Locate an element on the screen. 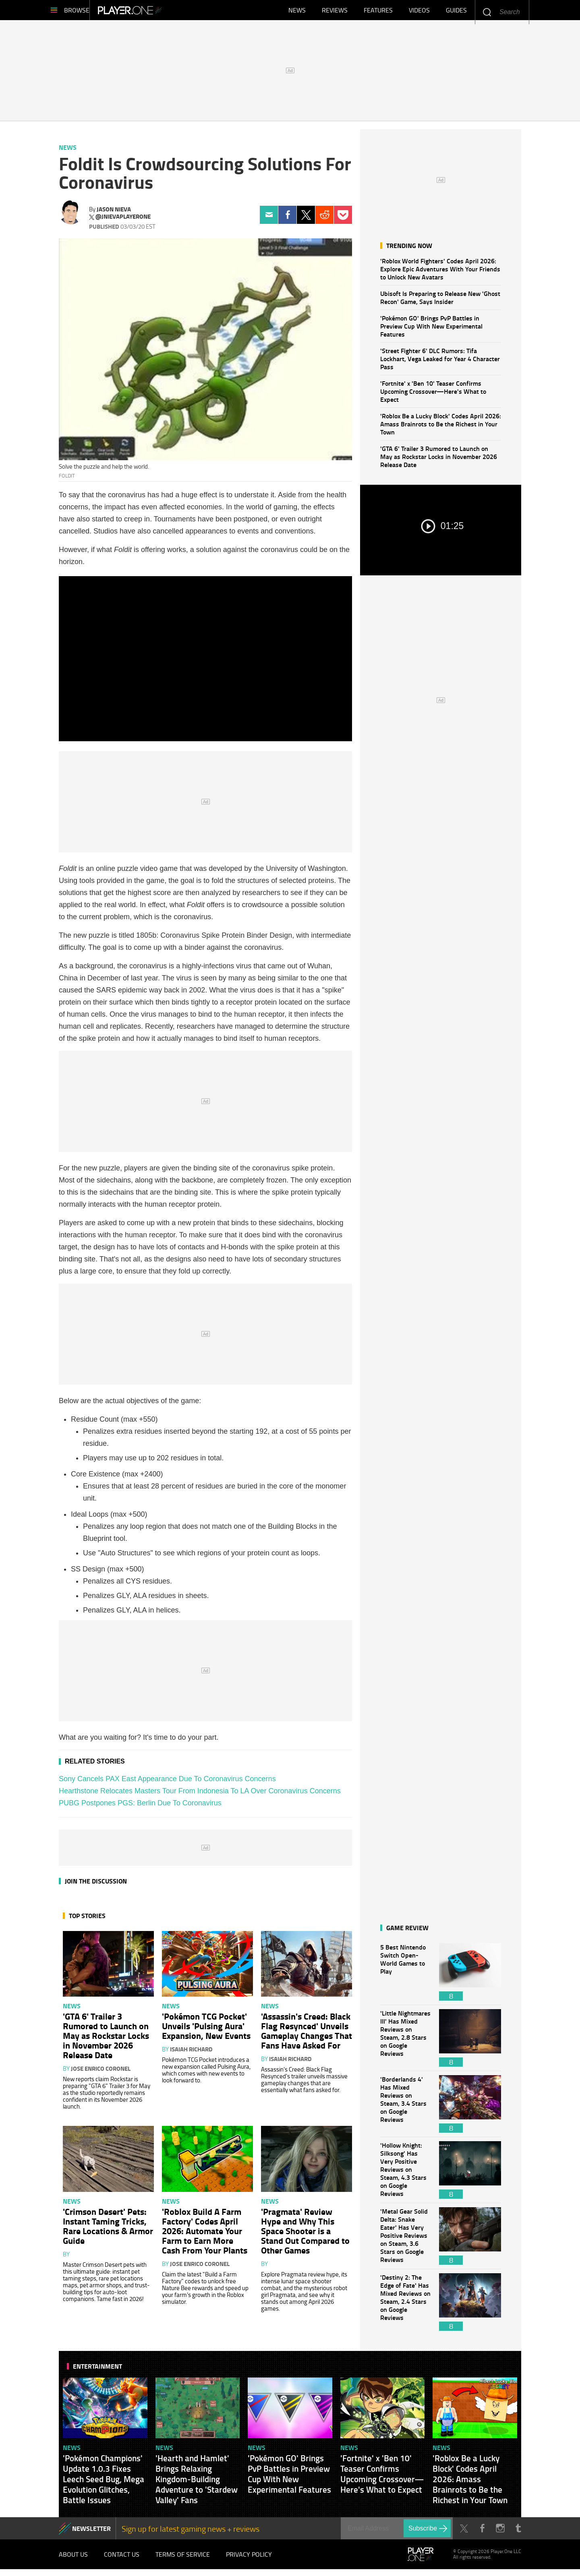  'Pokémon GO' Brings PvP Battles in Preview Cup With New Experimental Features is located at coordinates (431, 330).